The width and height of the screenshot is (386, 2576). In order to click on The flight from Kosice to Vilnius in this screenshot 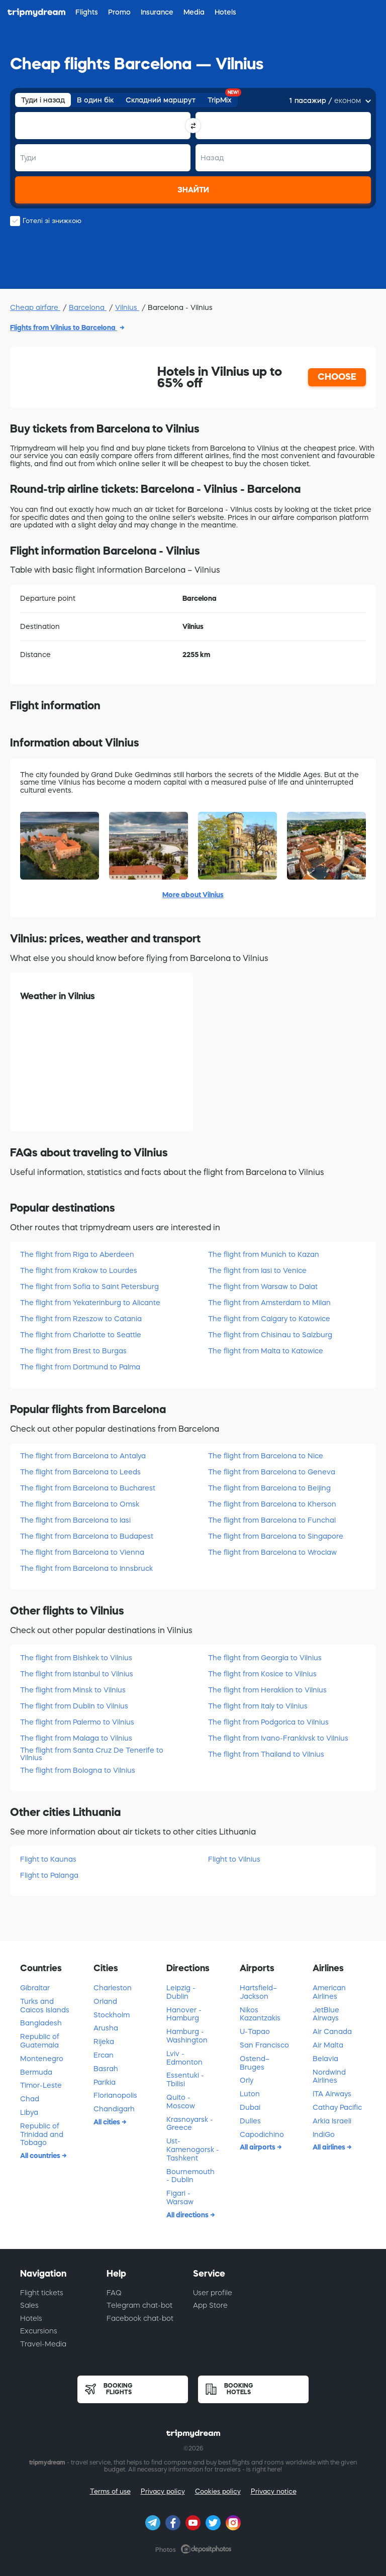, I will do `click(262, 1673)`.